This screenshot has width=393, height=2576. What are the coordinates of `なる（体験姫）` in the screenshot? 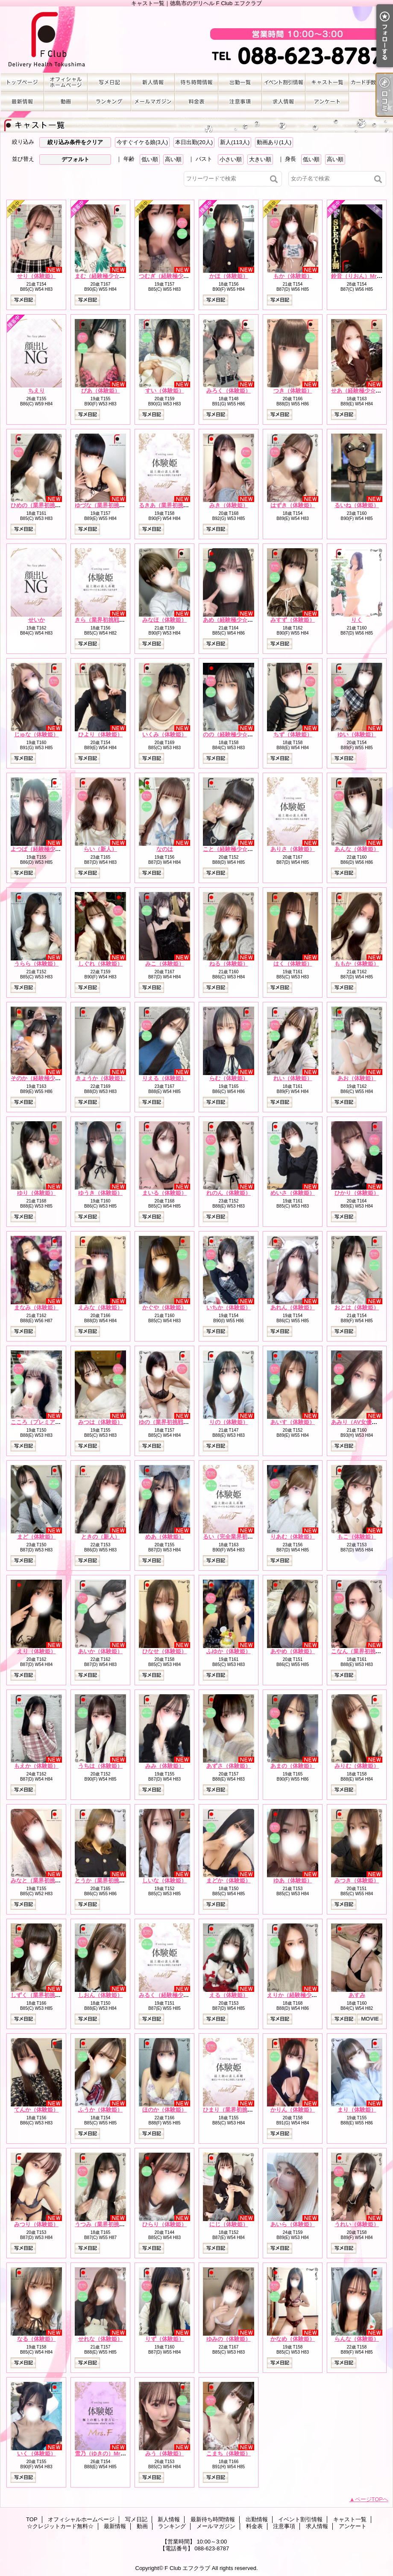 It's located at (36, 2339).